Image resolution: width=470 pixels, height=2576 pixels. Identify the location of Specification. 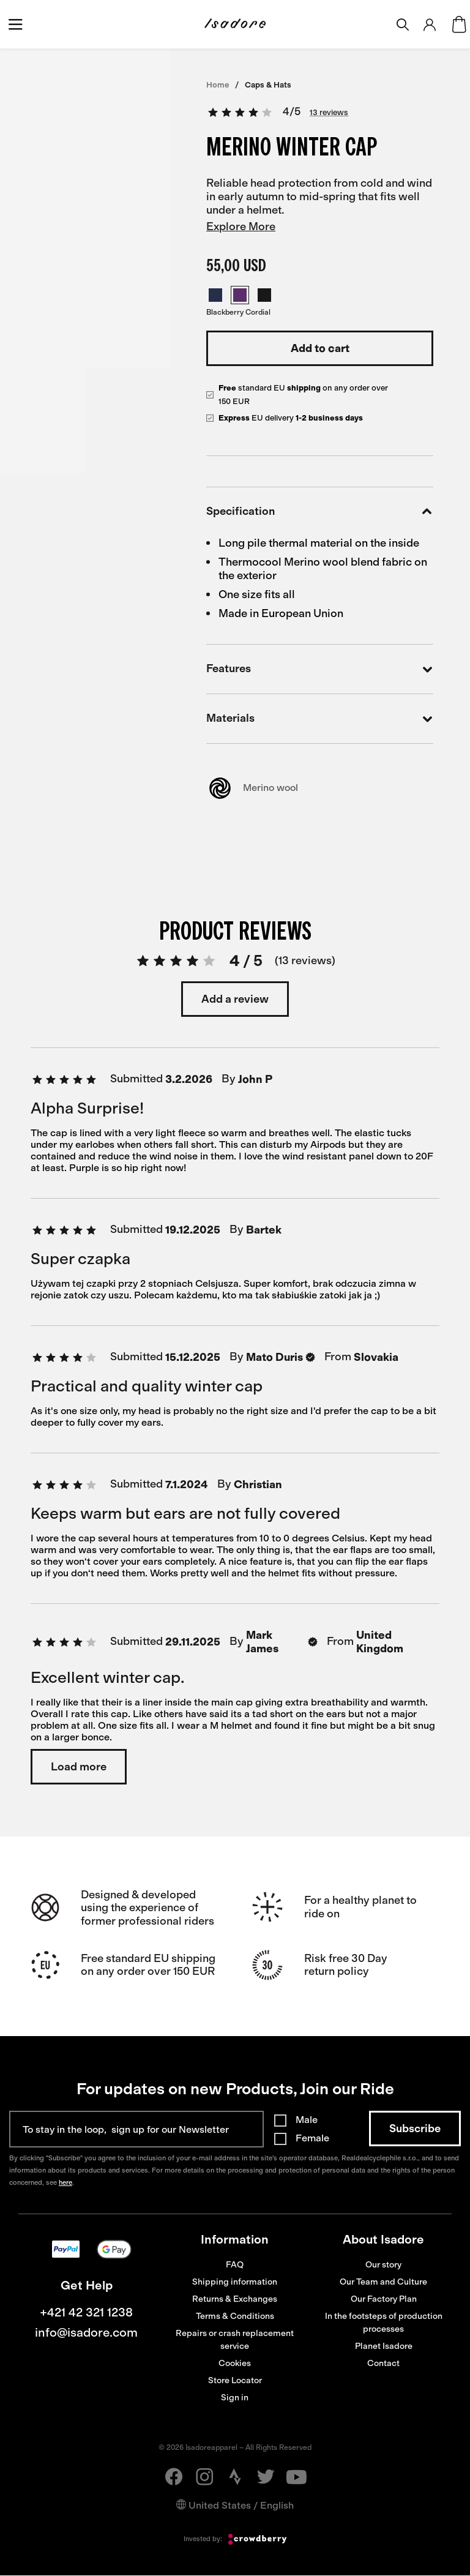
(319, 512).